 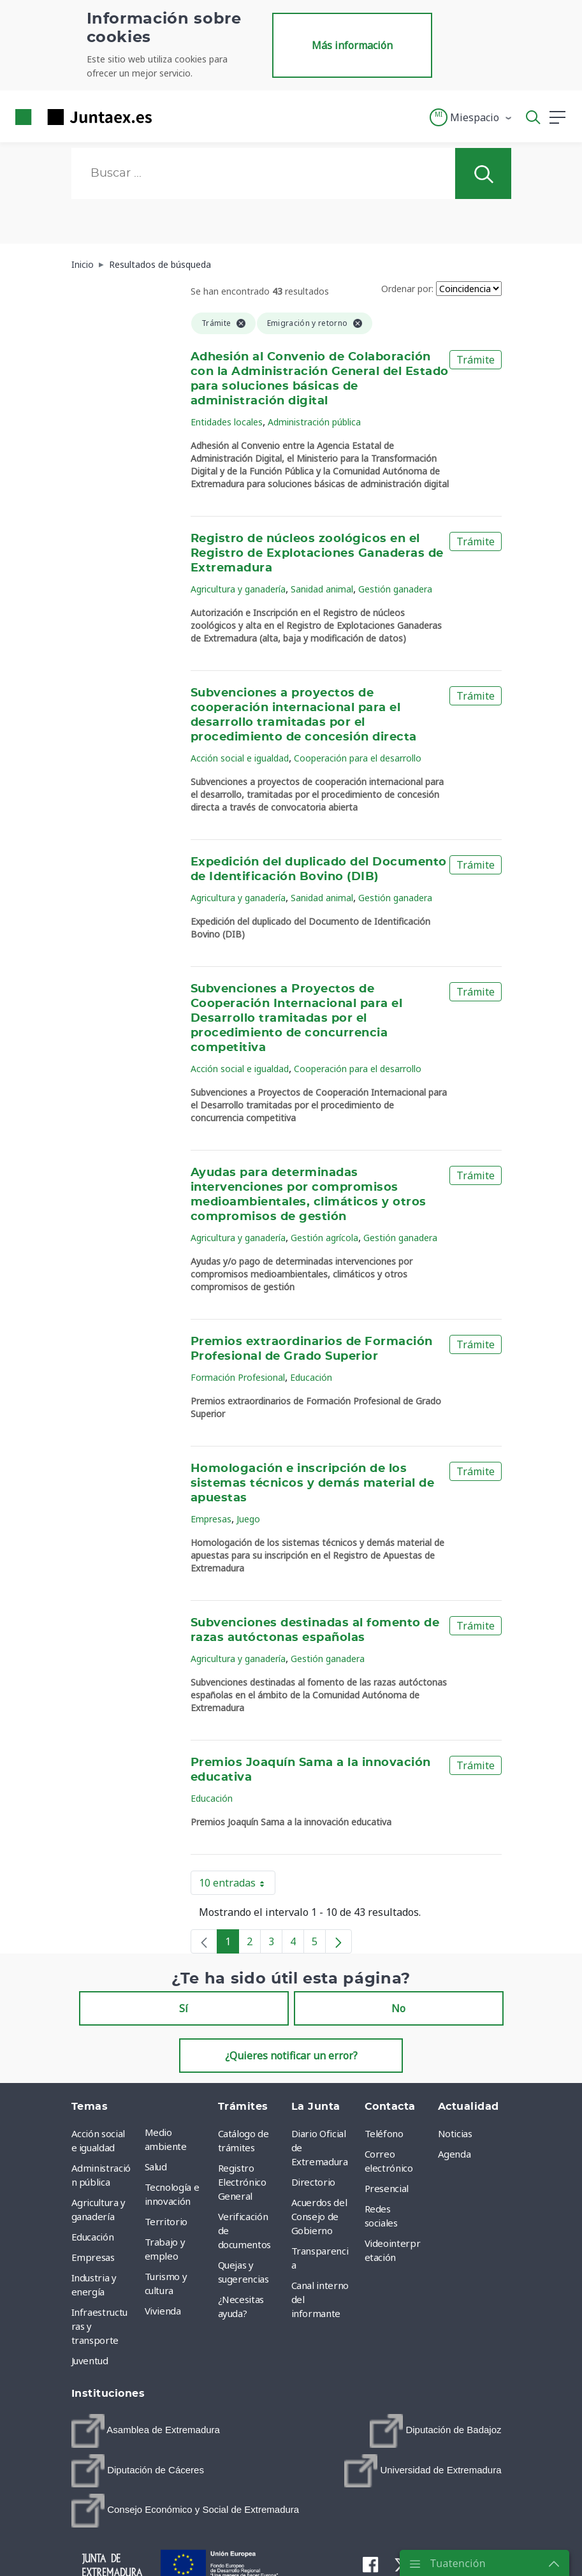 What do you see at coordinates (311, 1377) in the screenshot?
I see `Educación` at bounding box center [311, 1377].